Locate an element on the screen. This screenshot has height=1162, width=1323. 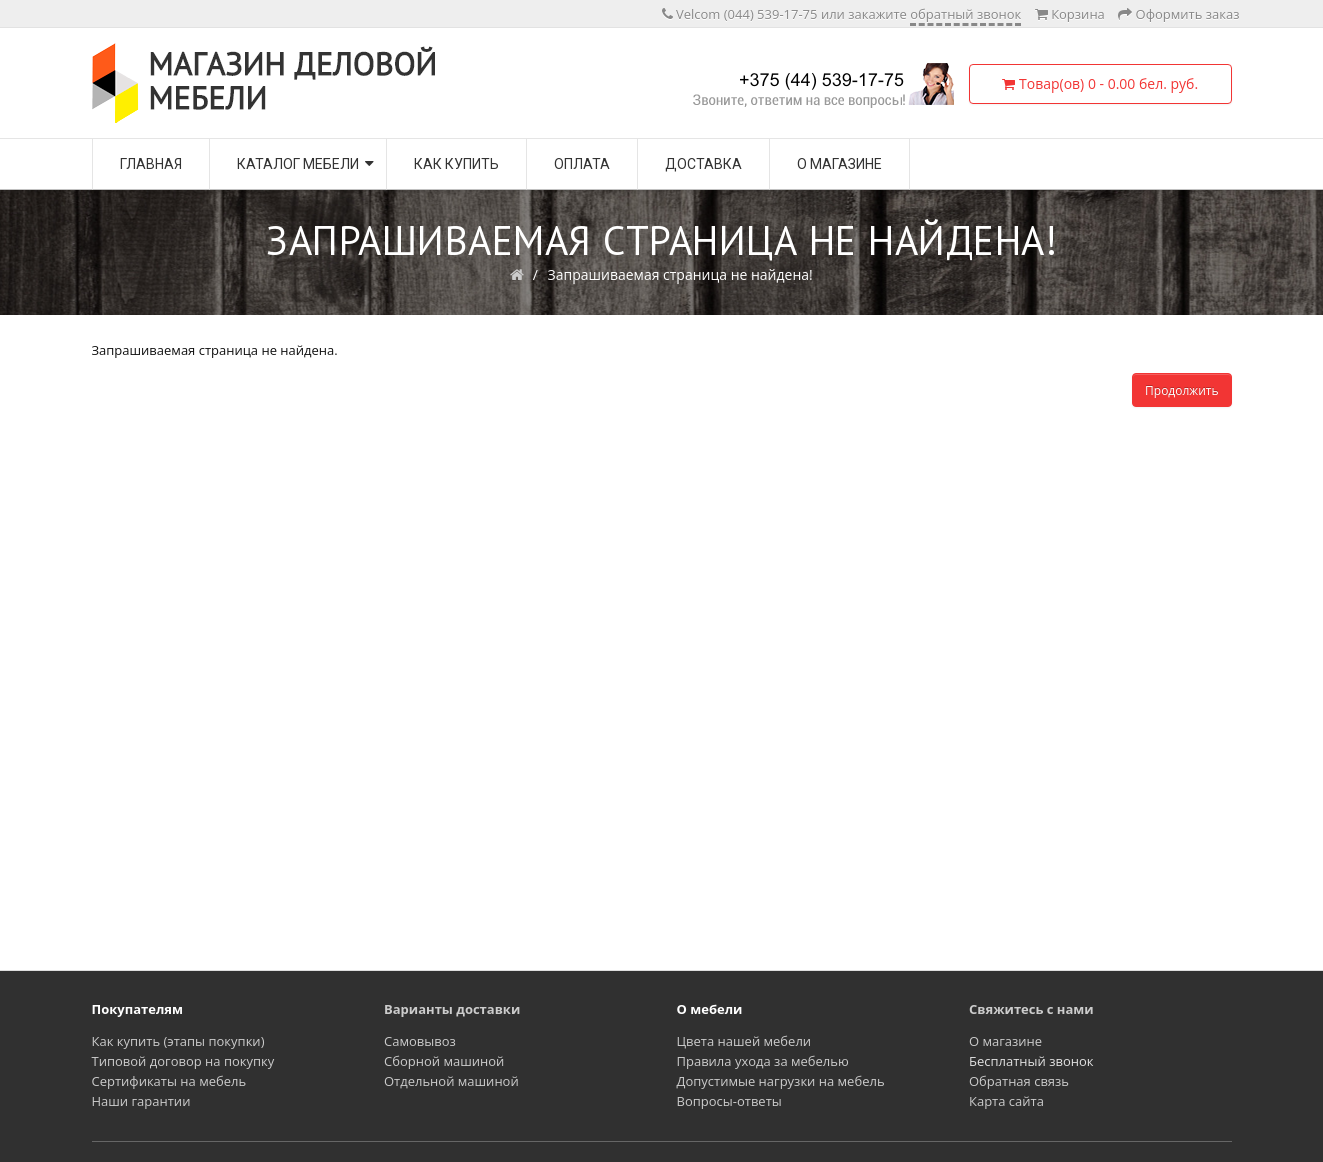
Цвета нашей мебели is located at coordinates (744, 1041).